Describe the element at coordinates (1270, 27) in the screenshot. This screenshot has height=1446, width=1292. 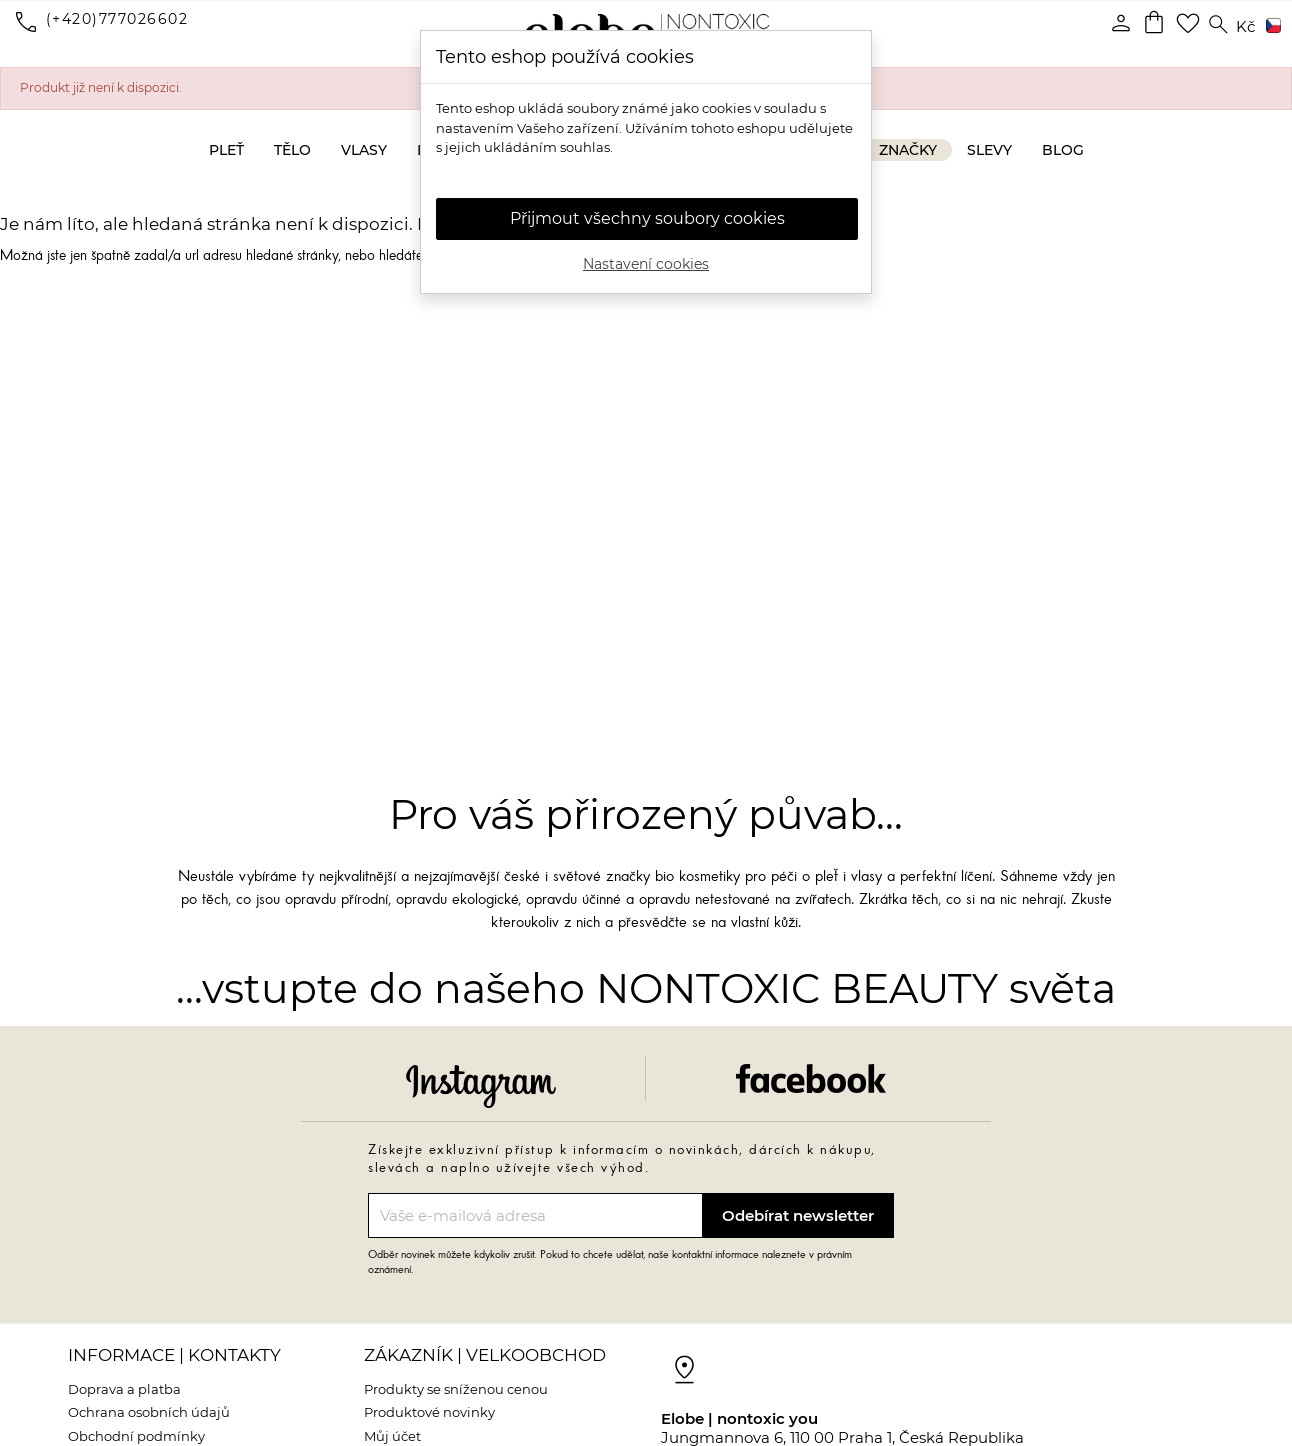
I see `[Rozevírací nabídka jazyka]` at that location.